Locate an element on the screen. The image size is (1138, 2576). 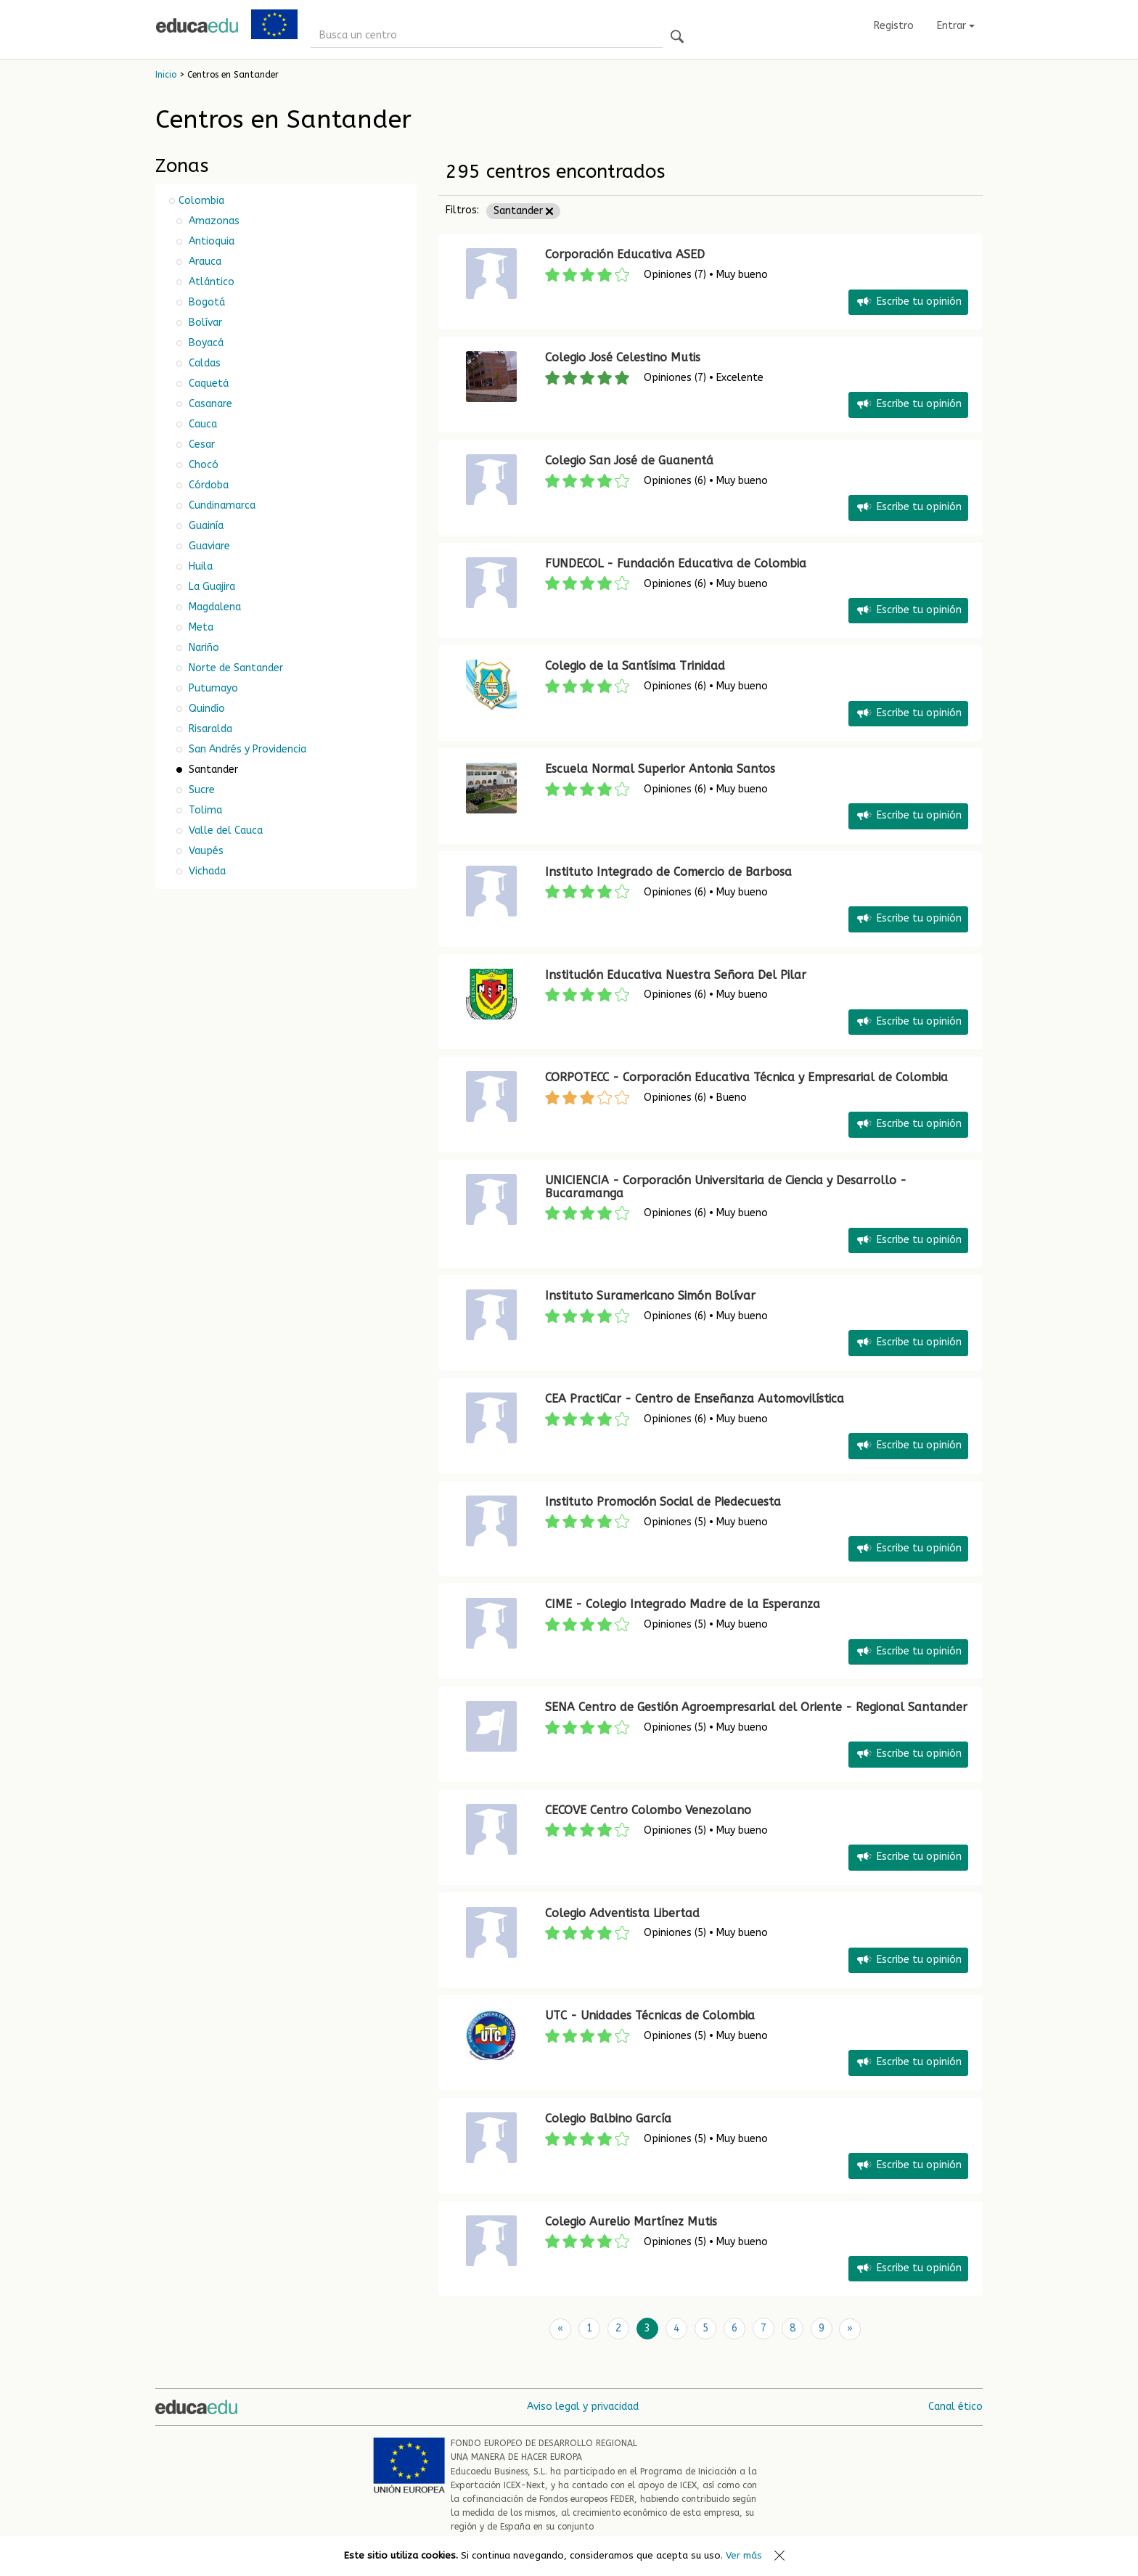
Sucre is located at coordinates (200, 790).